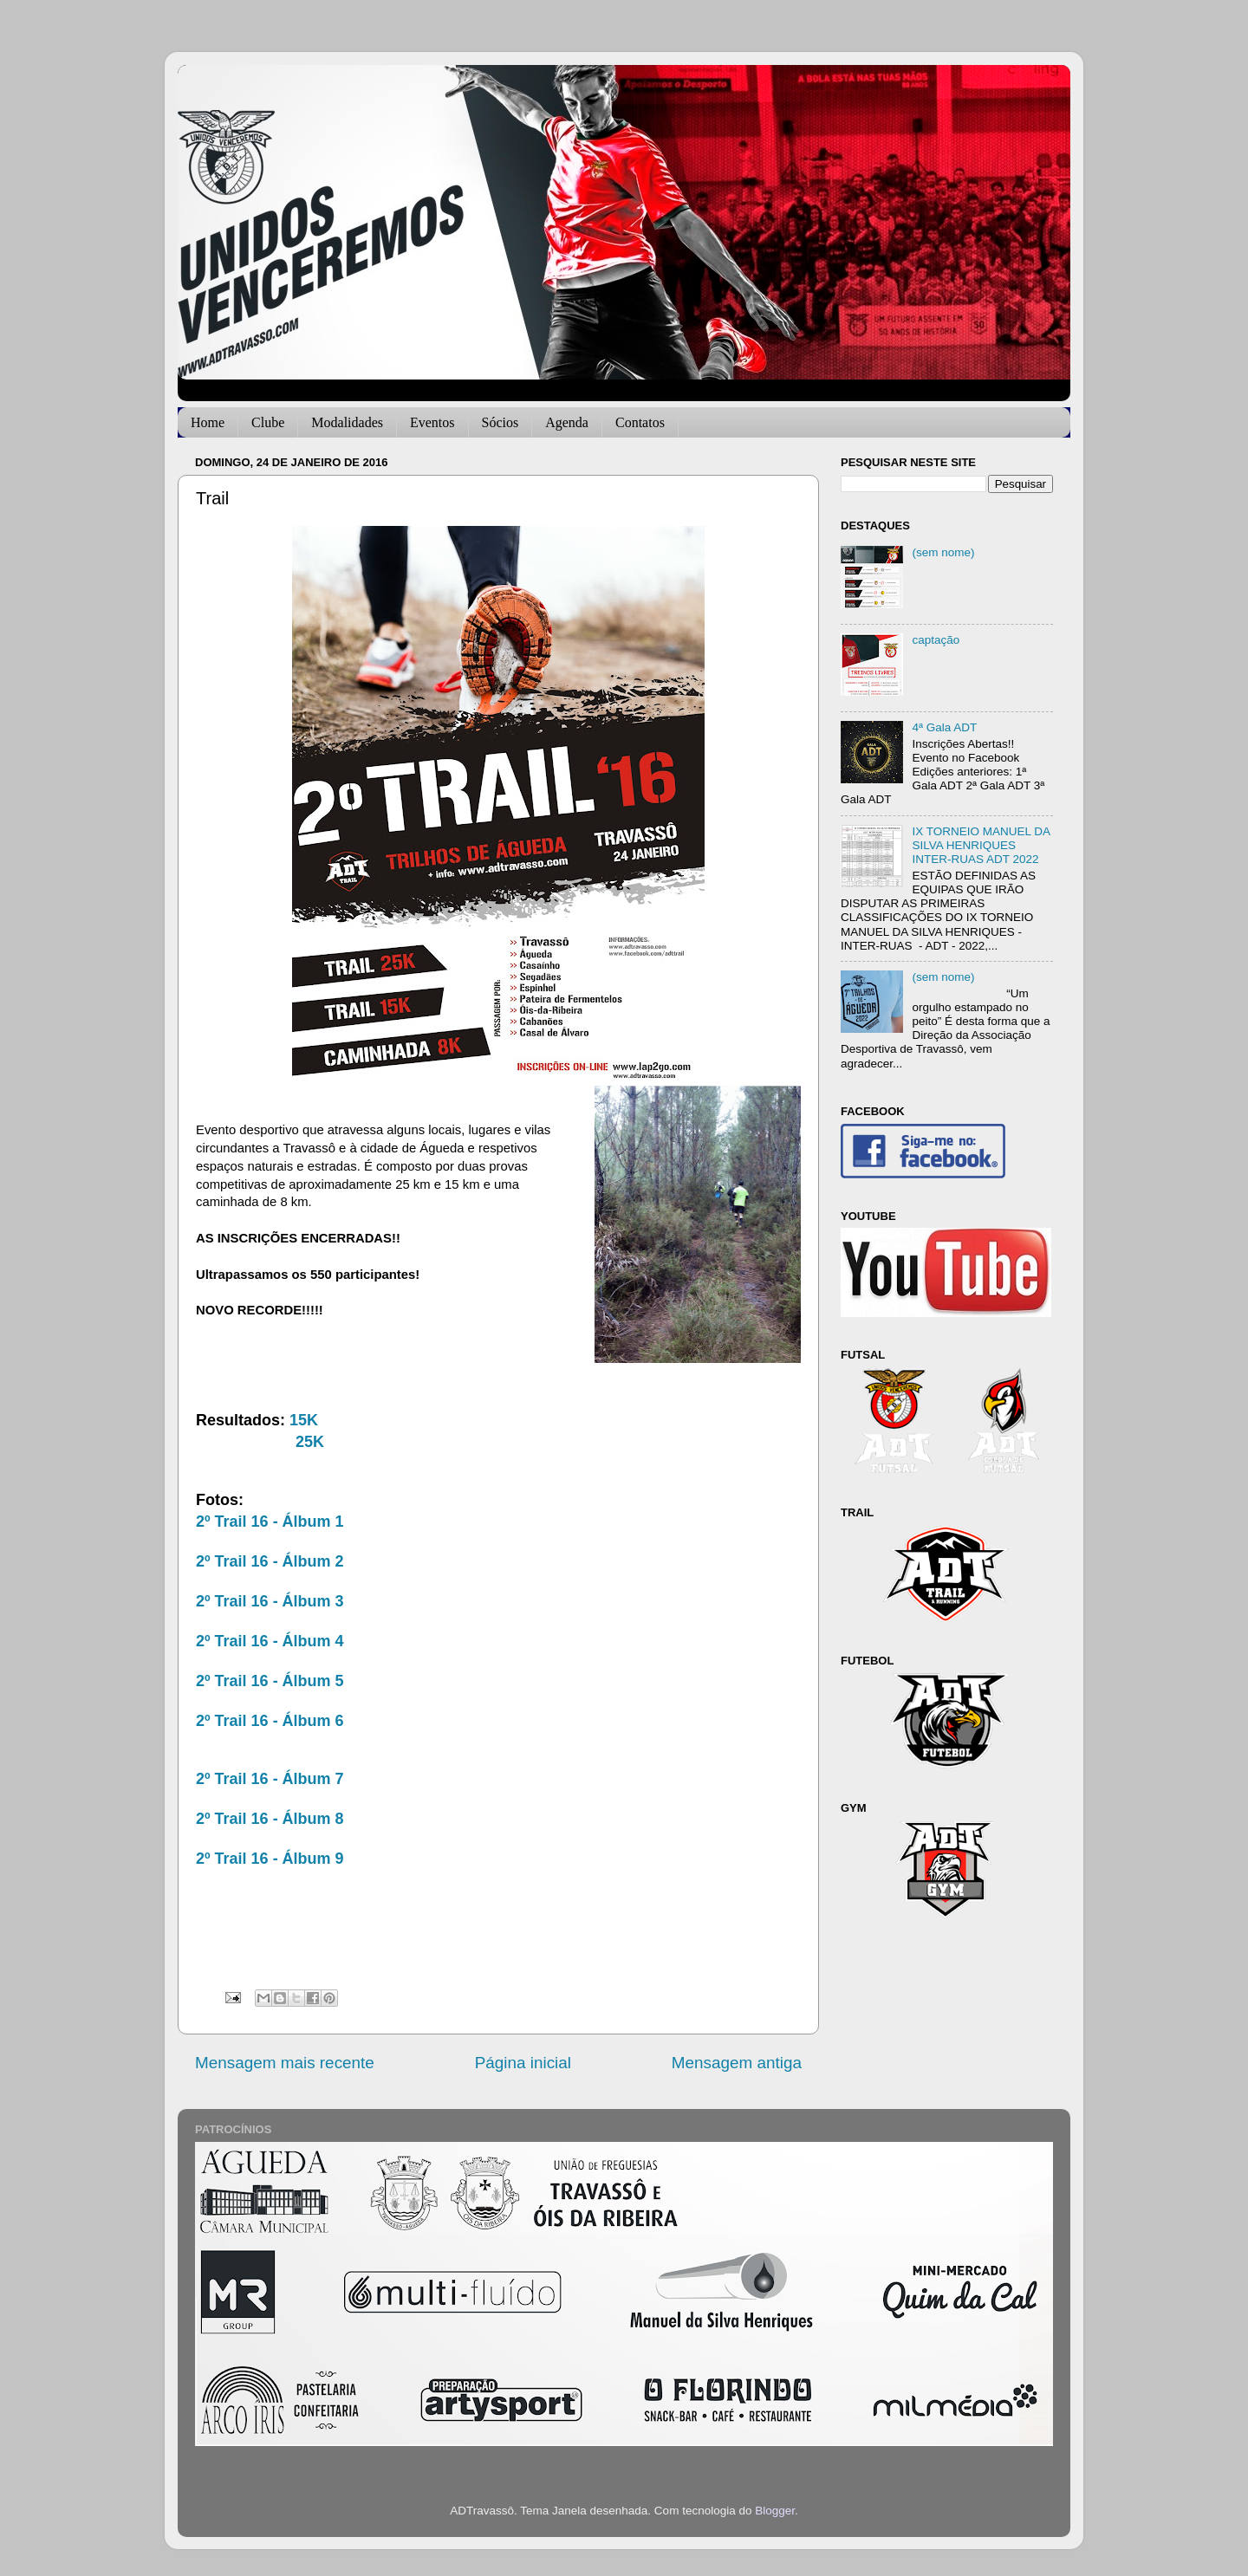 This screenshot has height=2576, width=1248. What do you see at coordinates (640, 422) in the screenshot?
I see `Contatos` at bounding box center [640, 422].